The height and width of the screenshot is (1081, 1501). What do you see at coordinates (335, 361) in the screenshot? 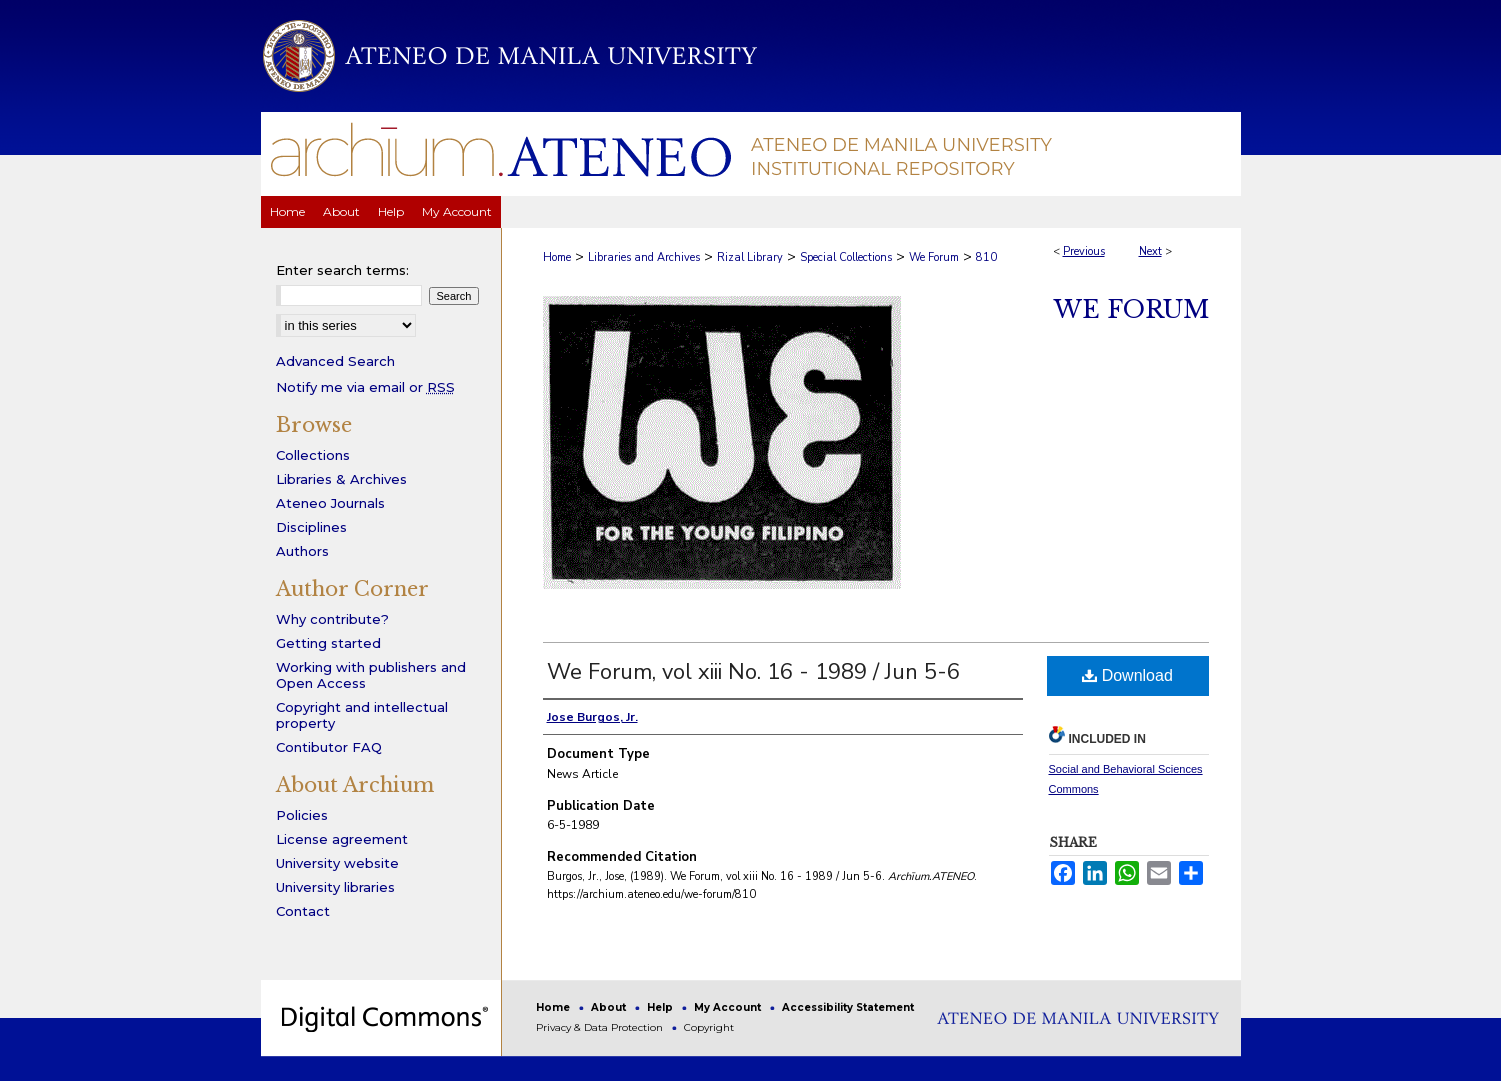
I see `Advanced Search` at bounding box center [335, 361].